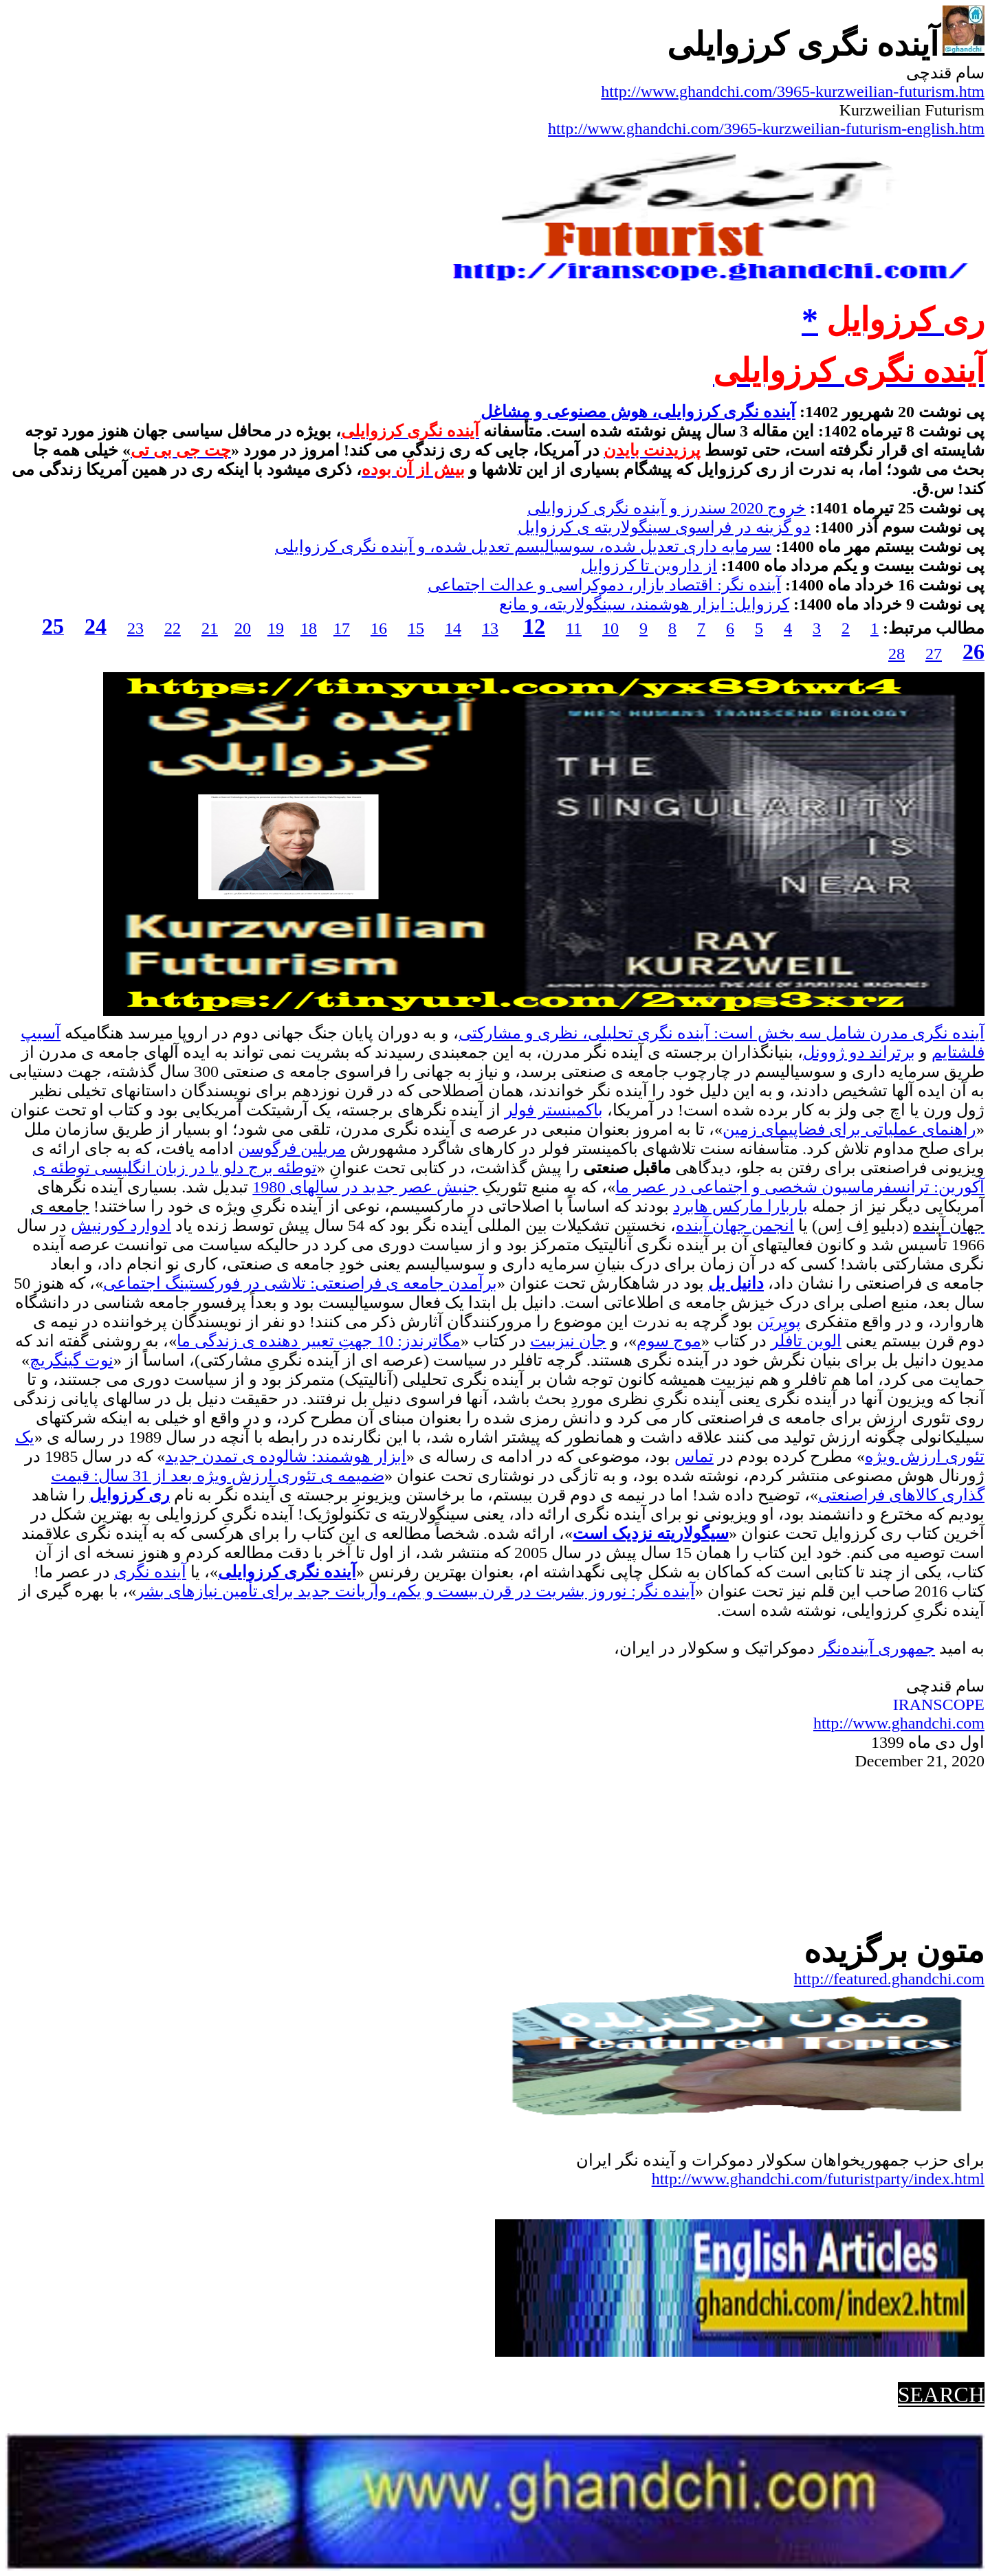 Image resolution: width=990 pixels, height=2576 pixels. Describe the element at coordinates (933, 654) in the screenshot. I see `27` at that location.